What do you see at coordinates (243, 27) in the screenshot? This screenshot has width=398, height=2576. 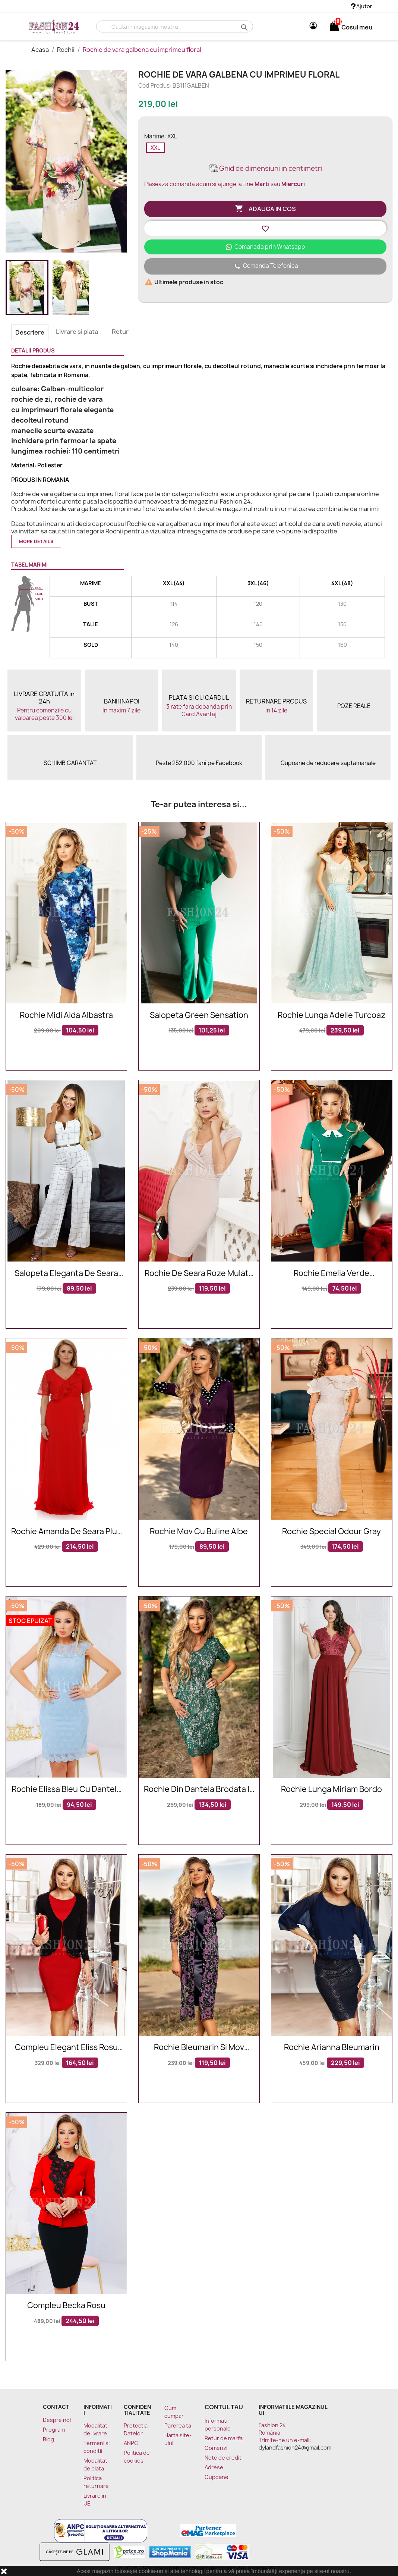 I see `search` at bounding box center [243, 27].